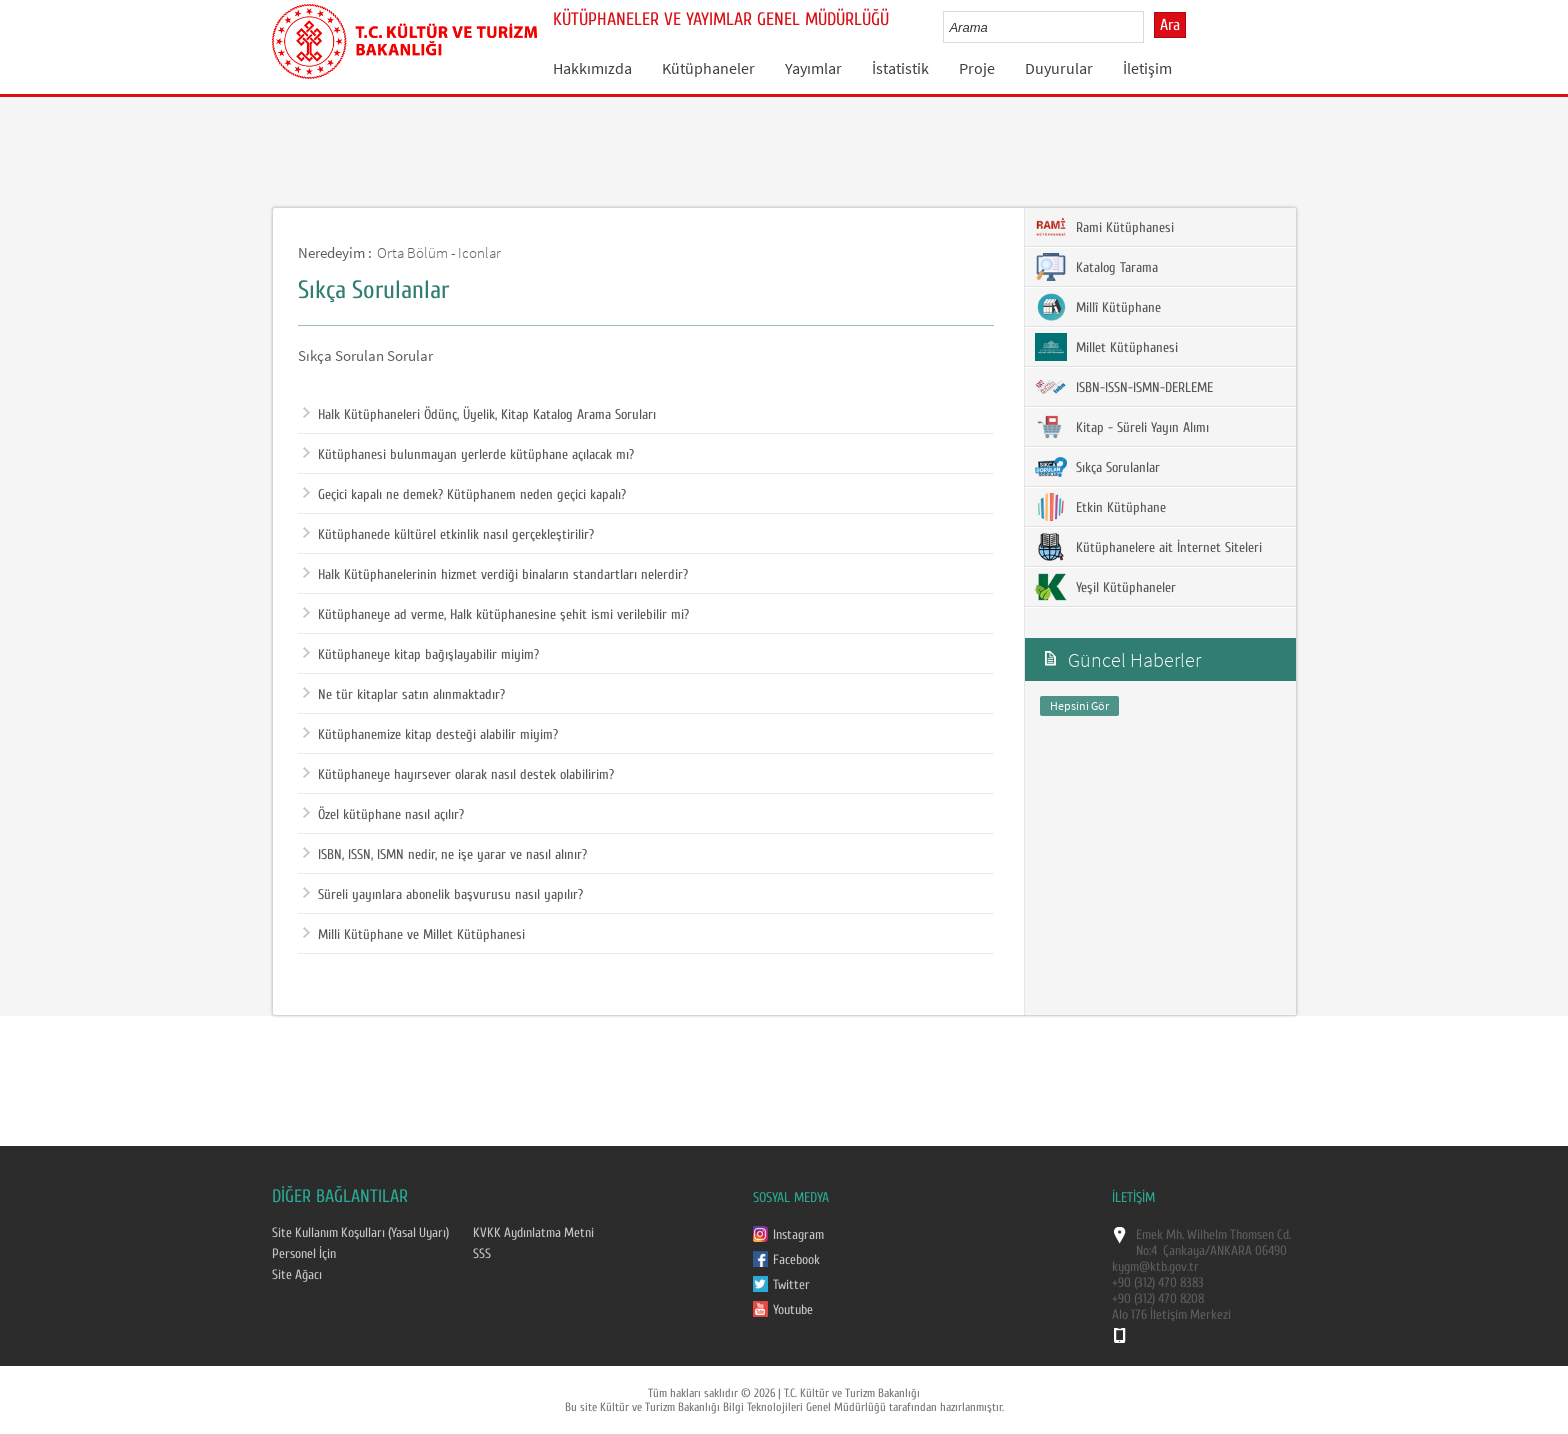 The image size is (1568, 1434). What do you see at coordinates (404, 695) in the screenshot?
I see `Ne tür kitaplar satın alınmaktadır?` at bounding box center [404, 695].